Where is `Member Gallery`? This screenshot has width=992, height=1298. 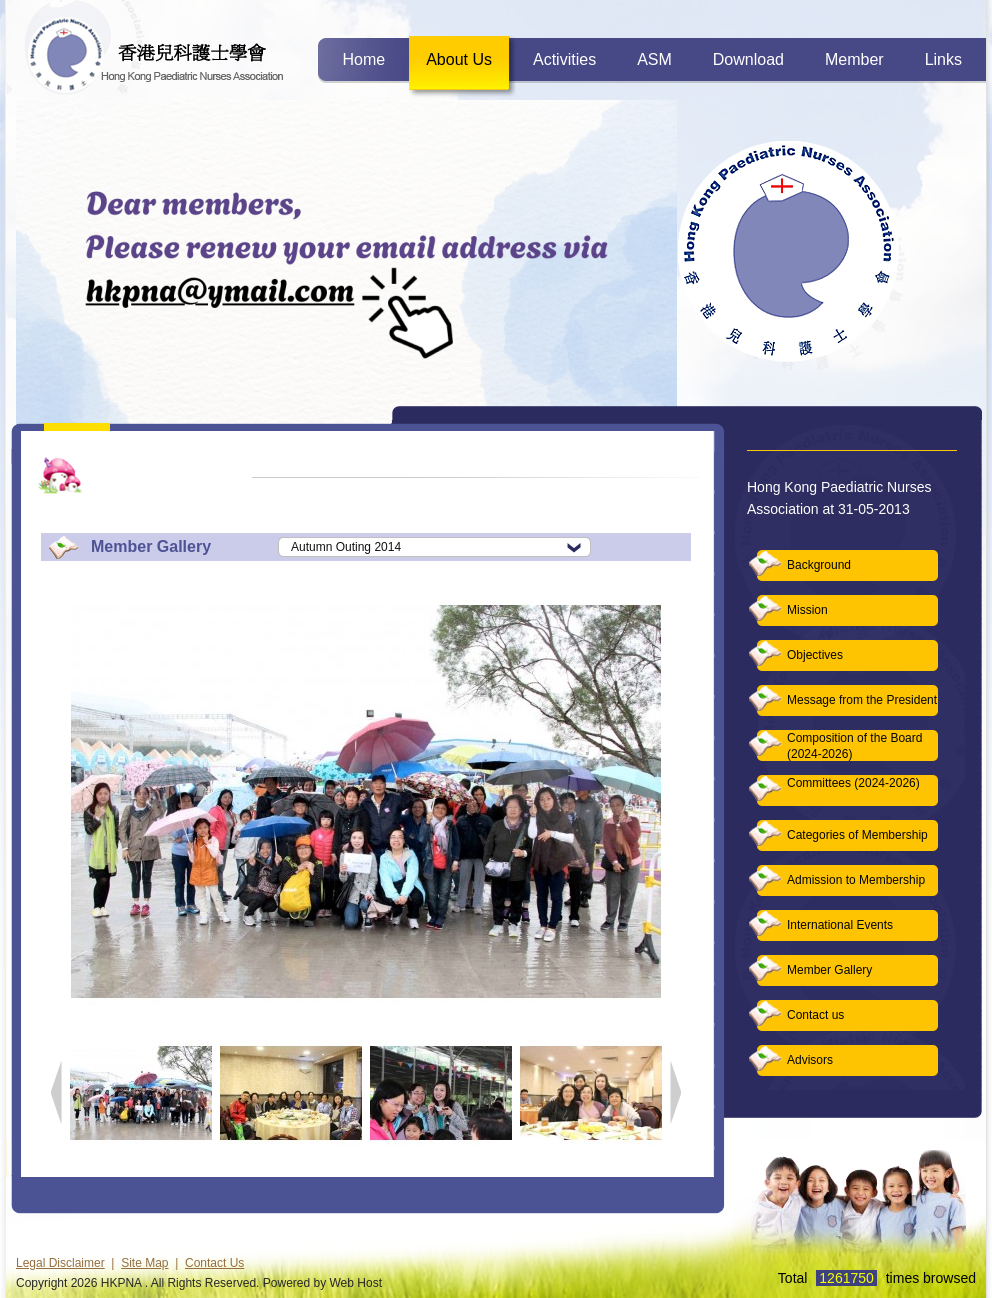 Member Gallery is located at coordinates (829, 970).